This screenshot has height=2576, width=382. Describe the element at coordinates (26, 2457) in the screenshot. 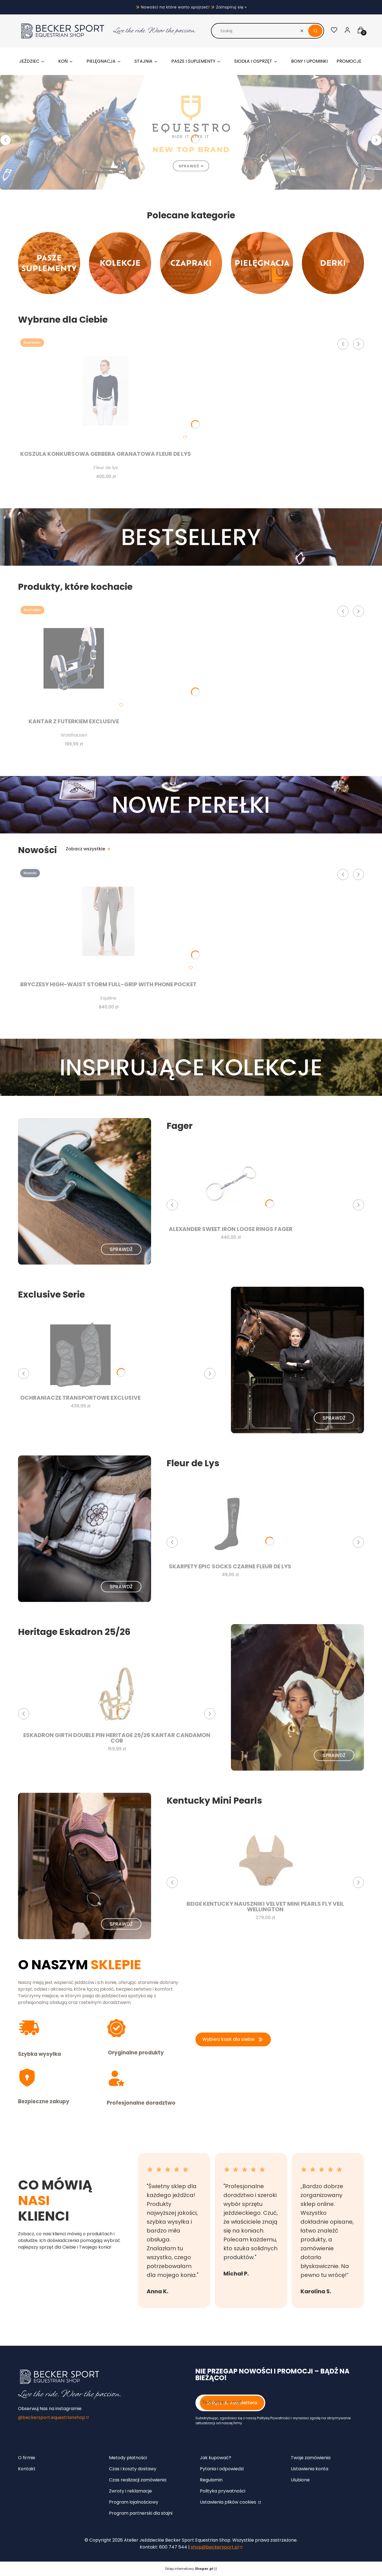

I see `O firmie` at that location.